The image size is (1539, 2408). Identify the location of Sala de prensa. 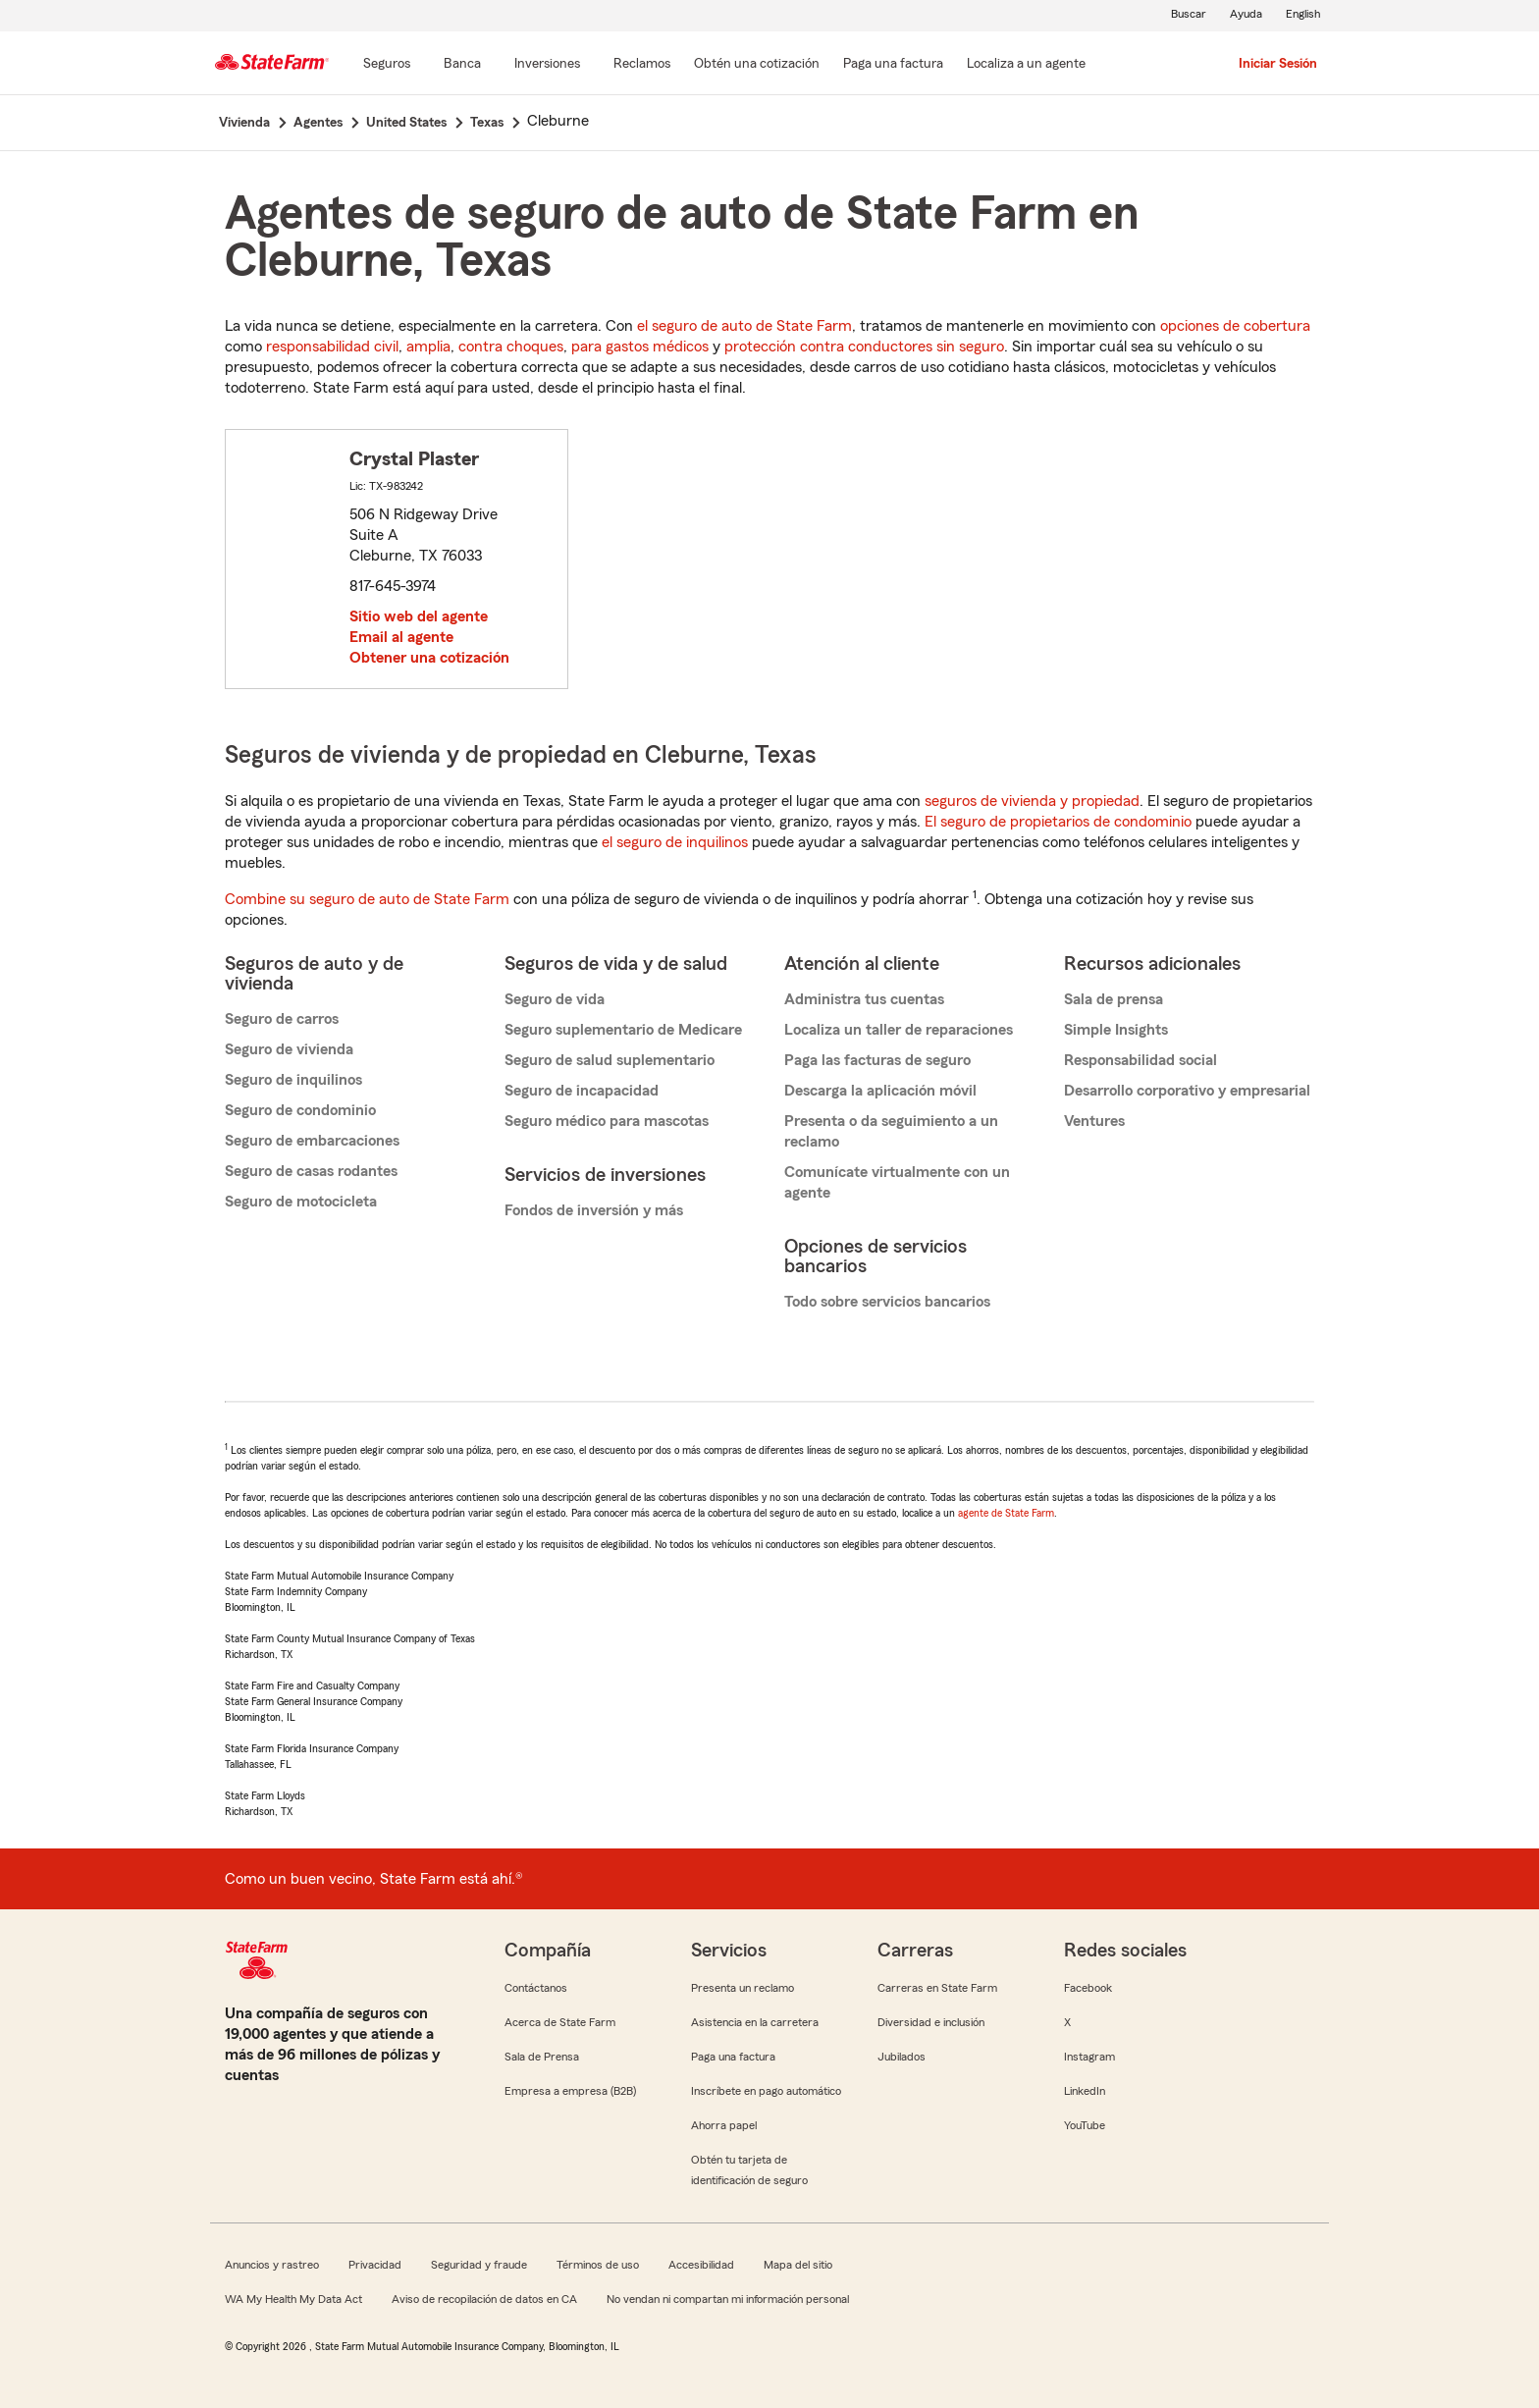
(1113, 999).